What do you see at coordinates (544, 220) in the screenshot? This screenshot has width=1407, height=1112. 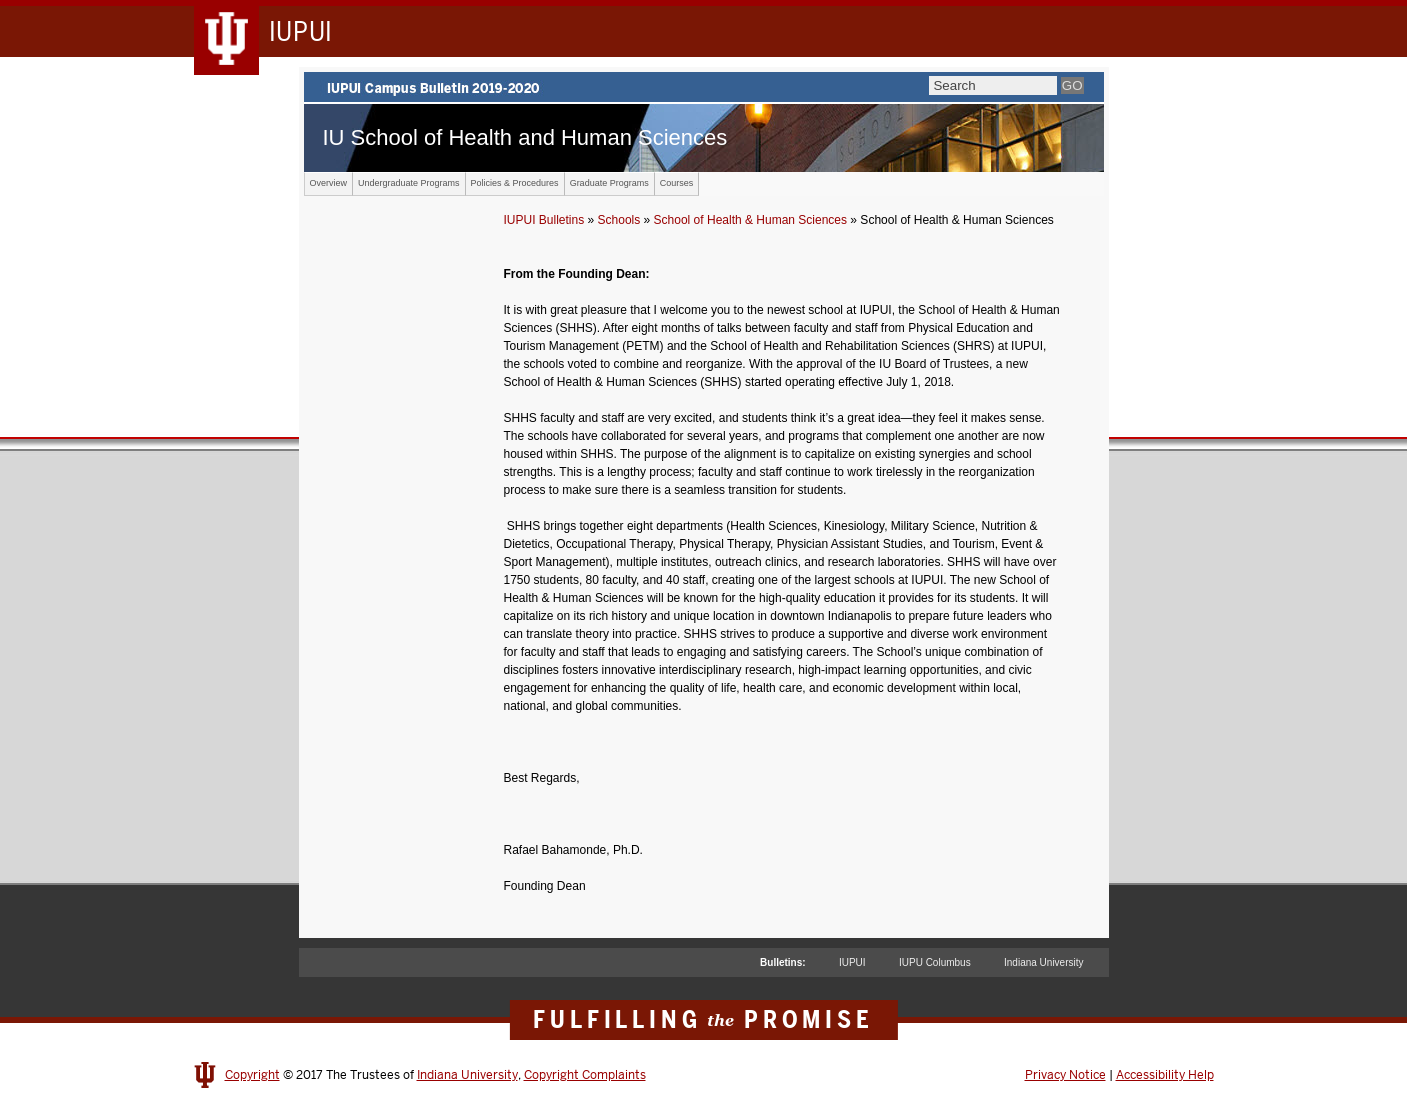 I see `IUPUI Bulletins` at bounding box center [544, 220].